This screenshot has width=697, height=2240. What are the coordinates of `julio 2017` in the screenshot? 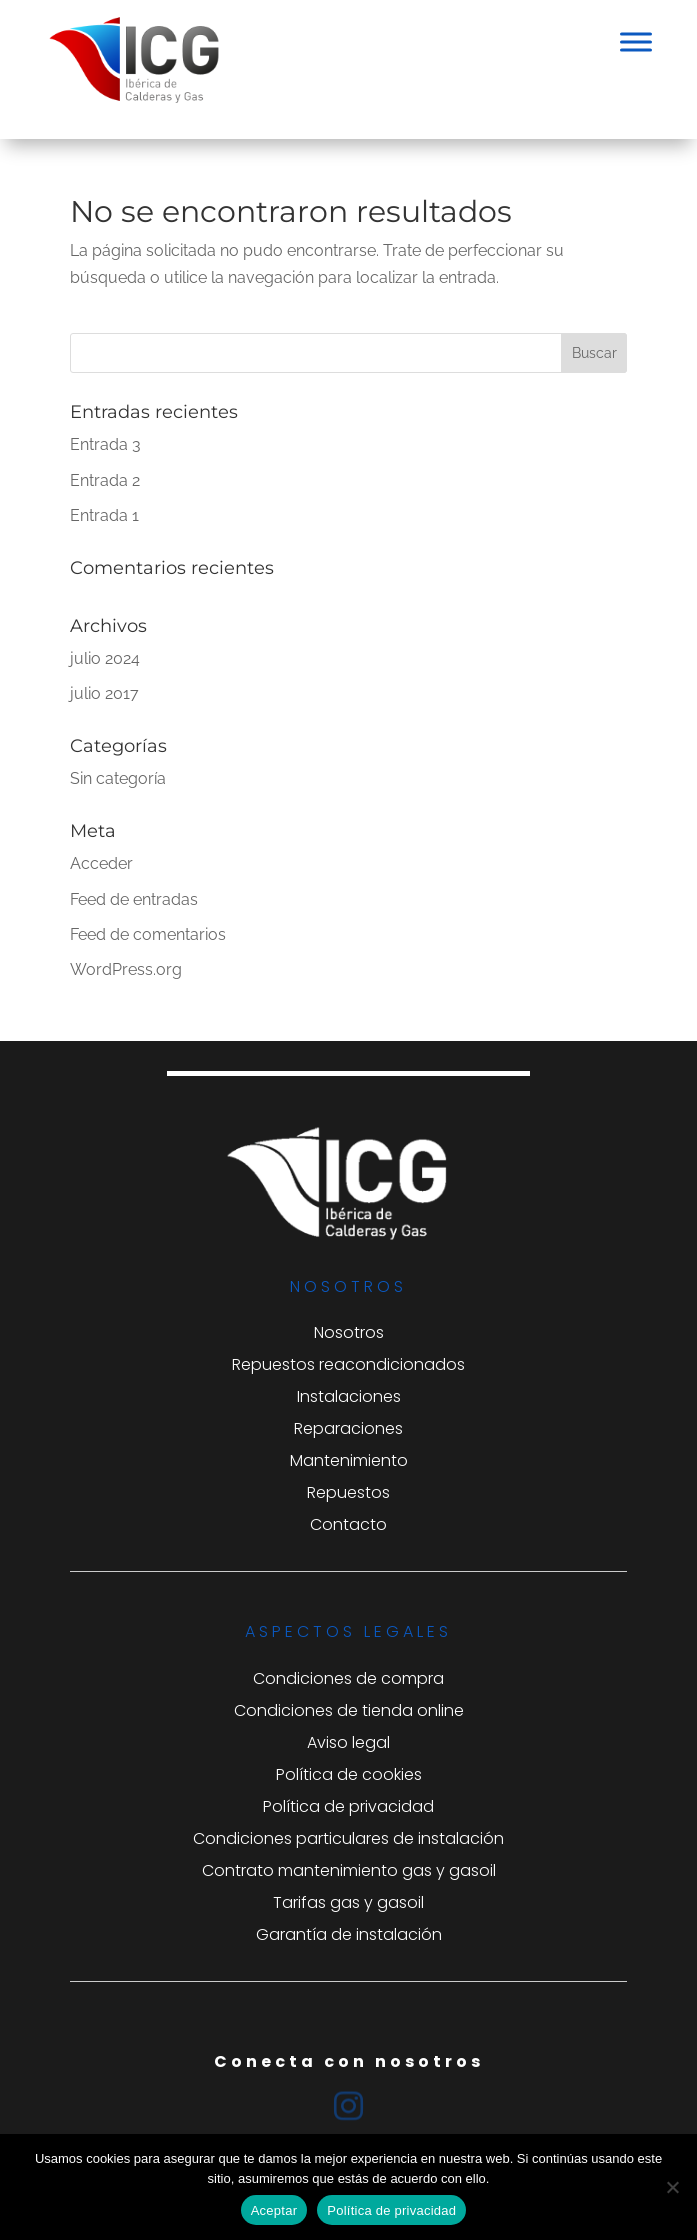 It's located at (104, 693).